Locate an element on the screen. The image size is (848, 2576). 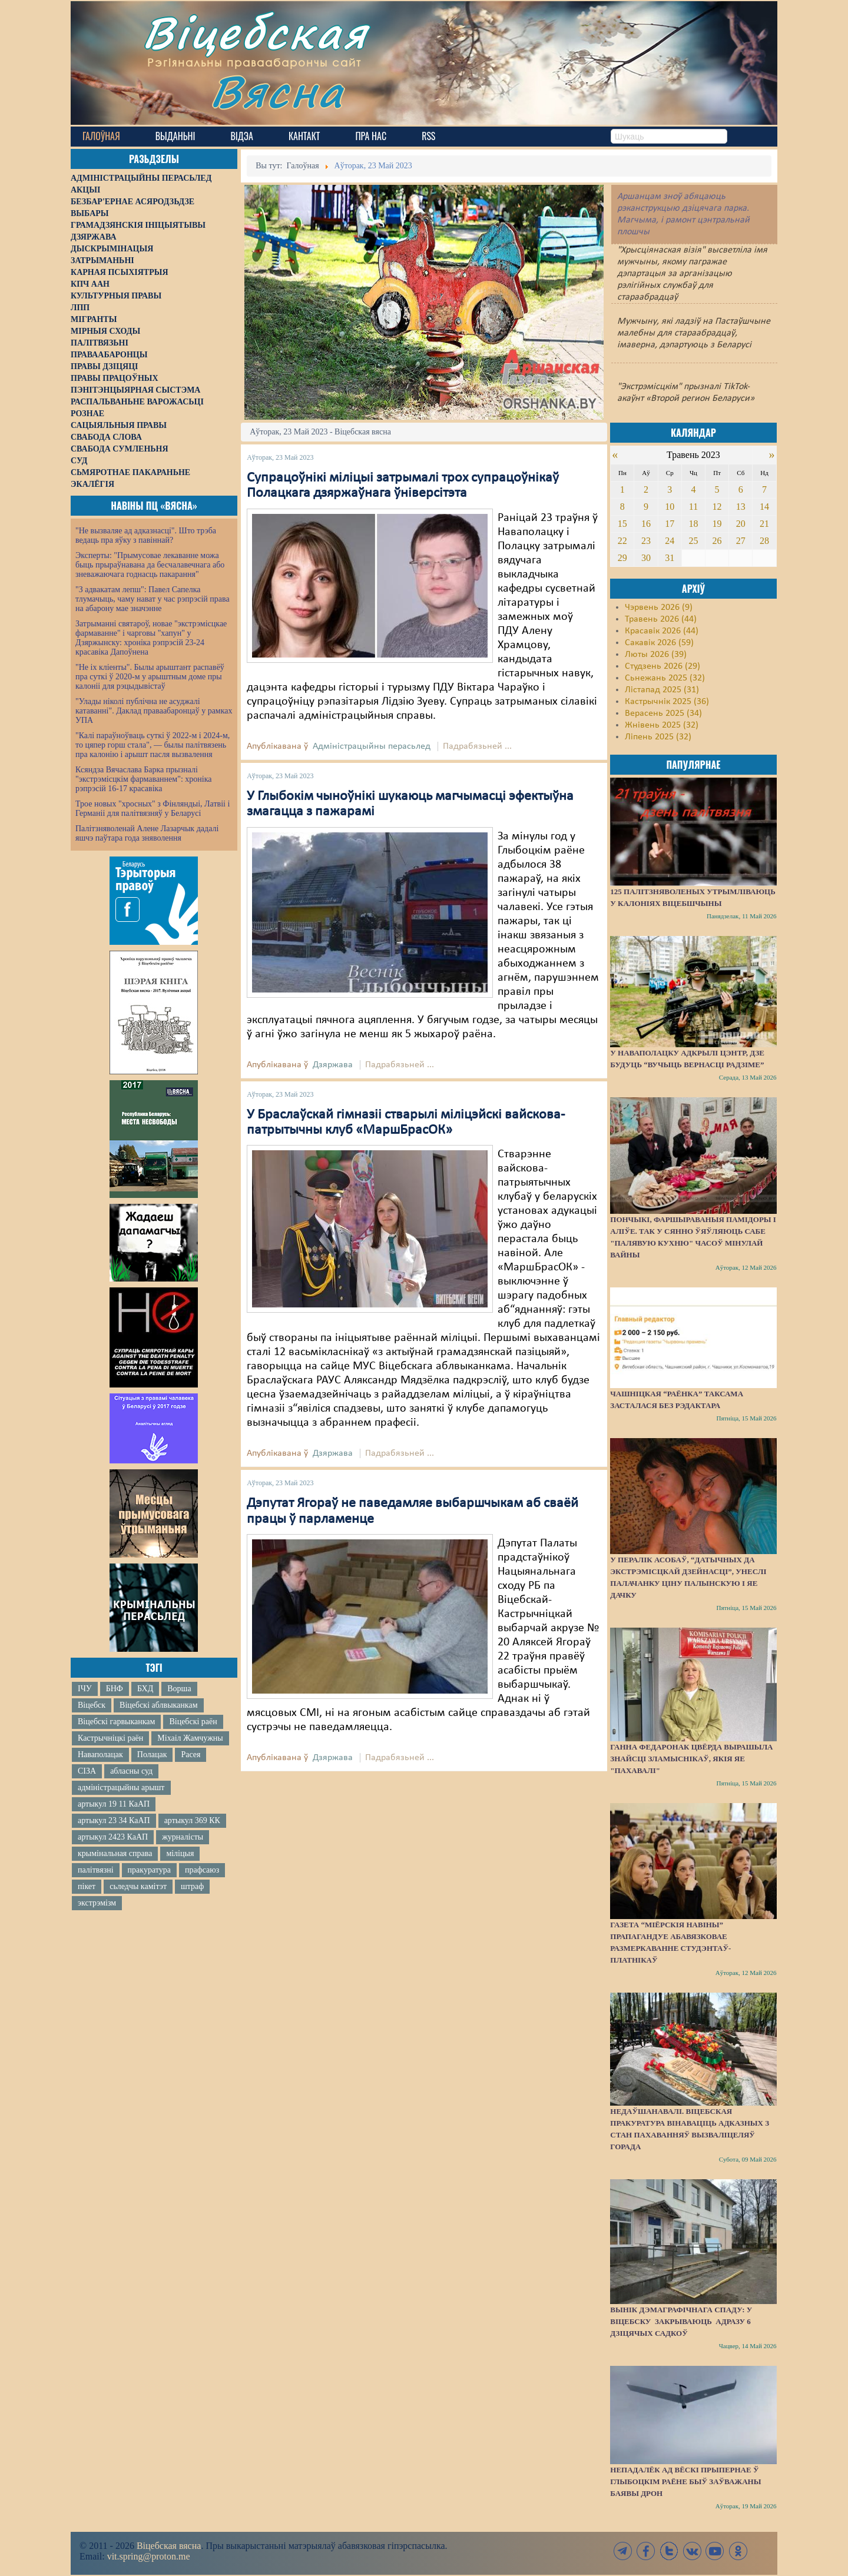
17 is located at coordinates (669, 524).